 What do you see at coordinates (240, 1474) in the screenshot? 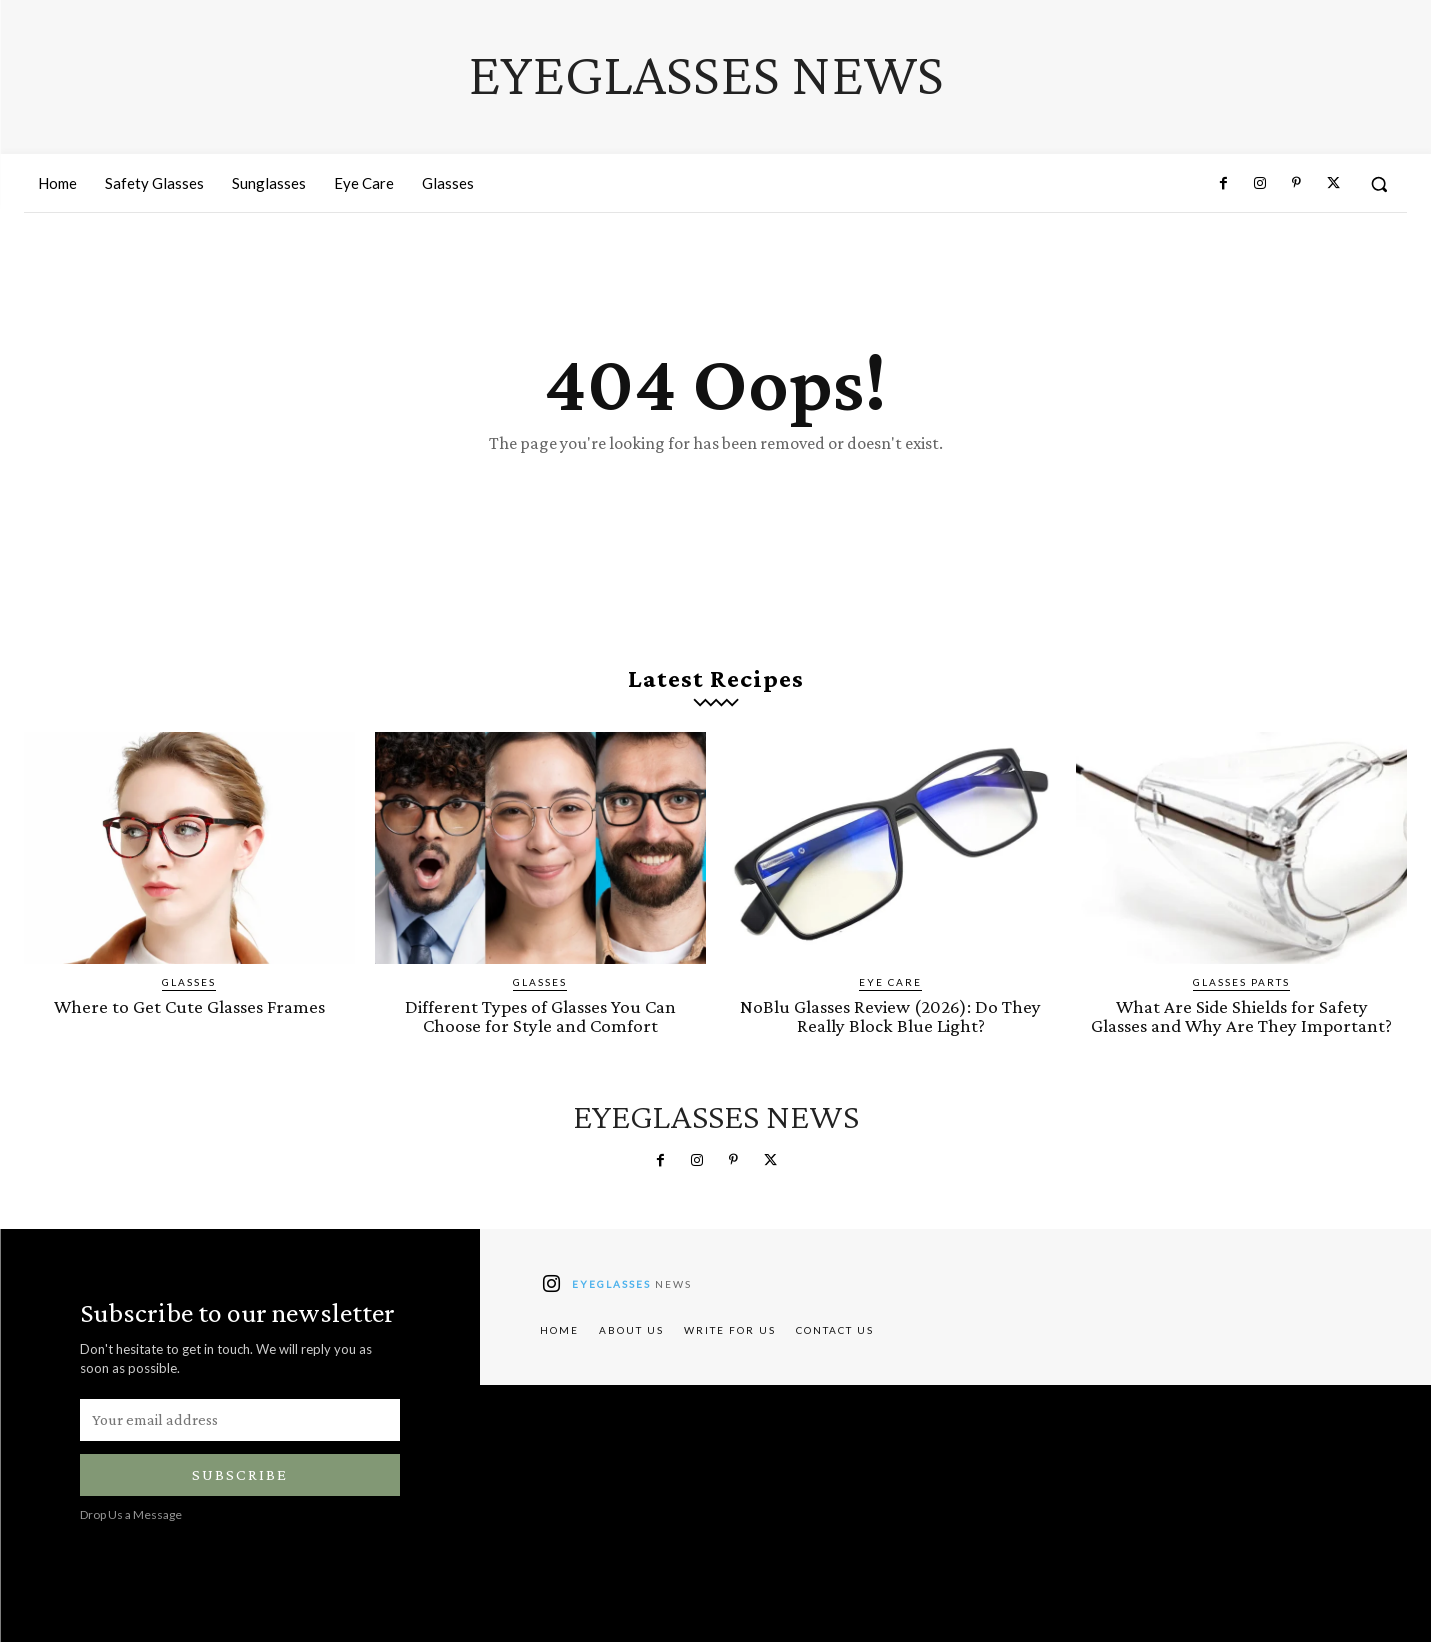
I see `Subscribe` at bounding box center [240, 1474].